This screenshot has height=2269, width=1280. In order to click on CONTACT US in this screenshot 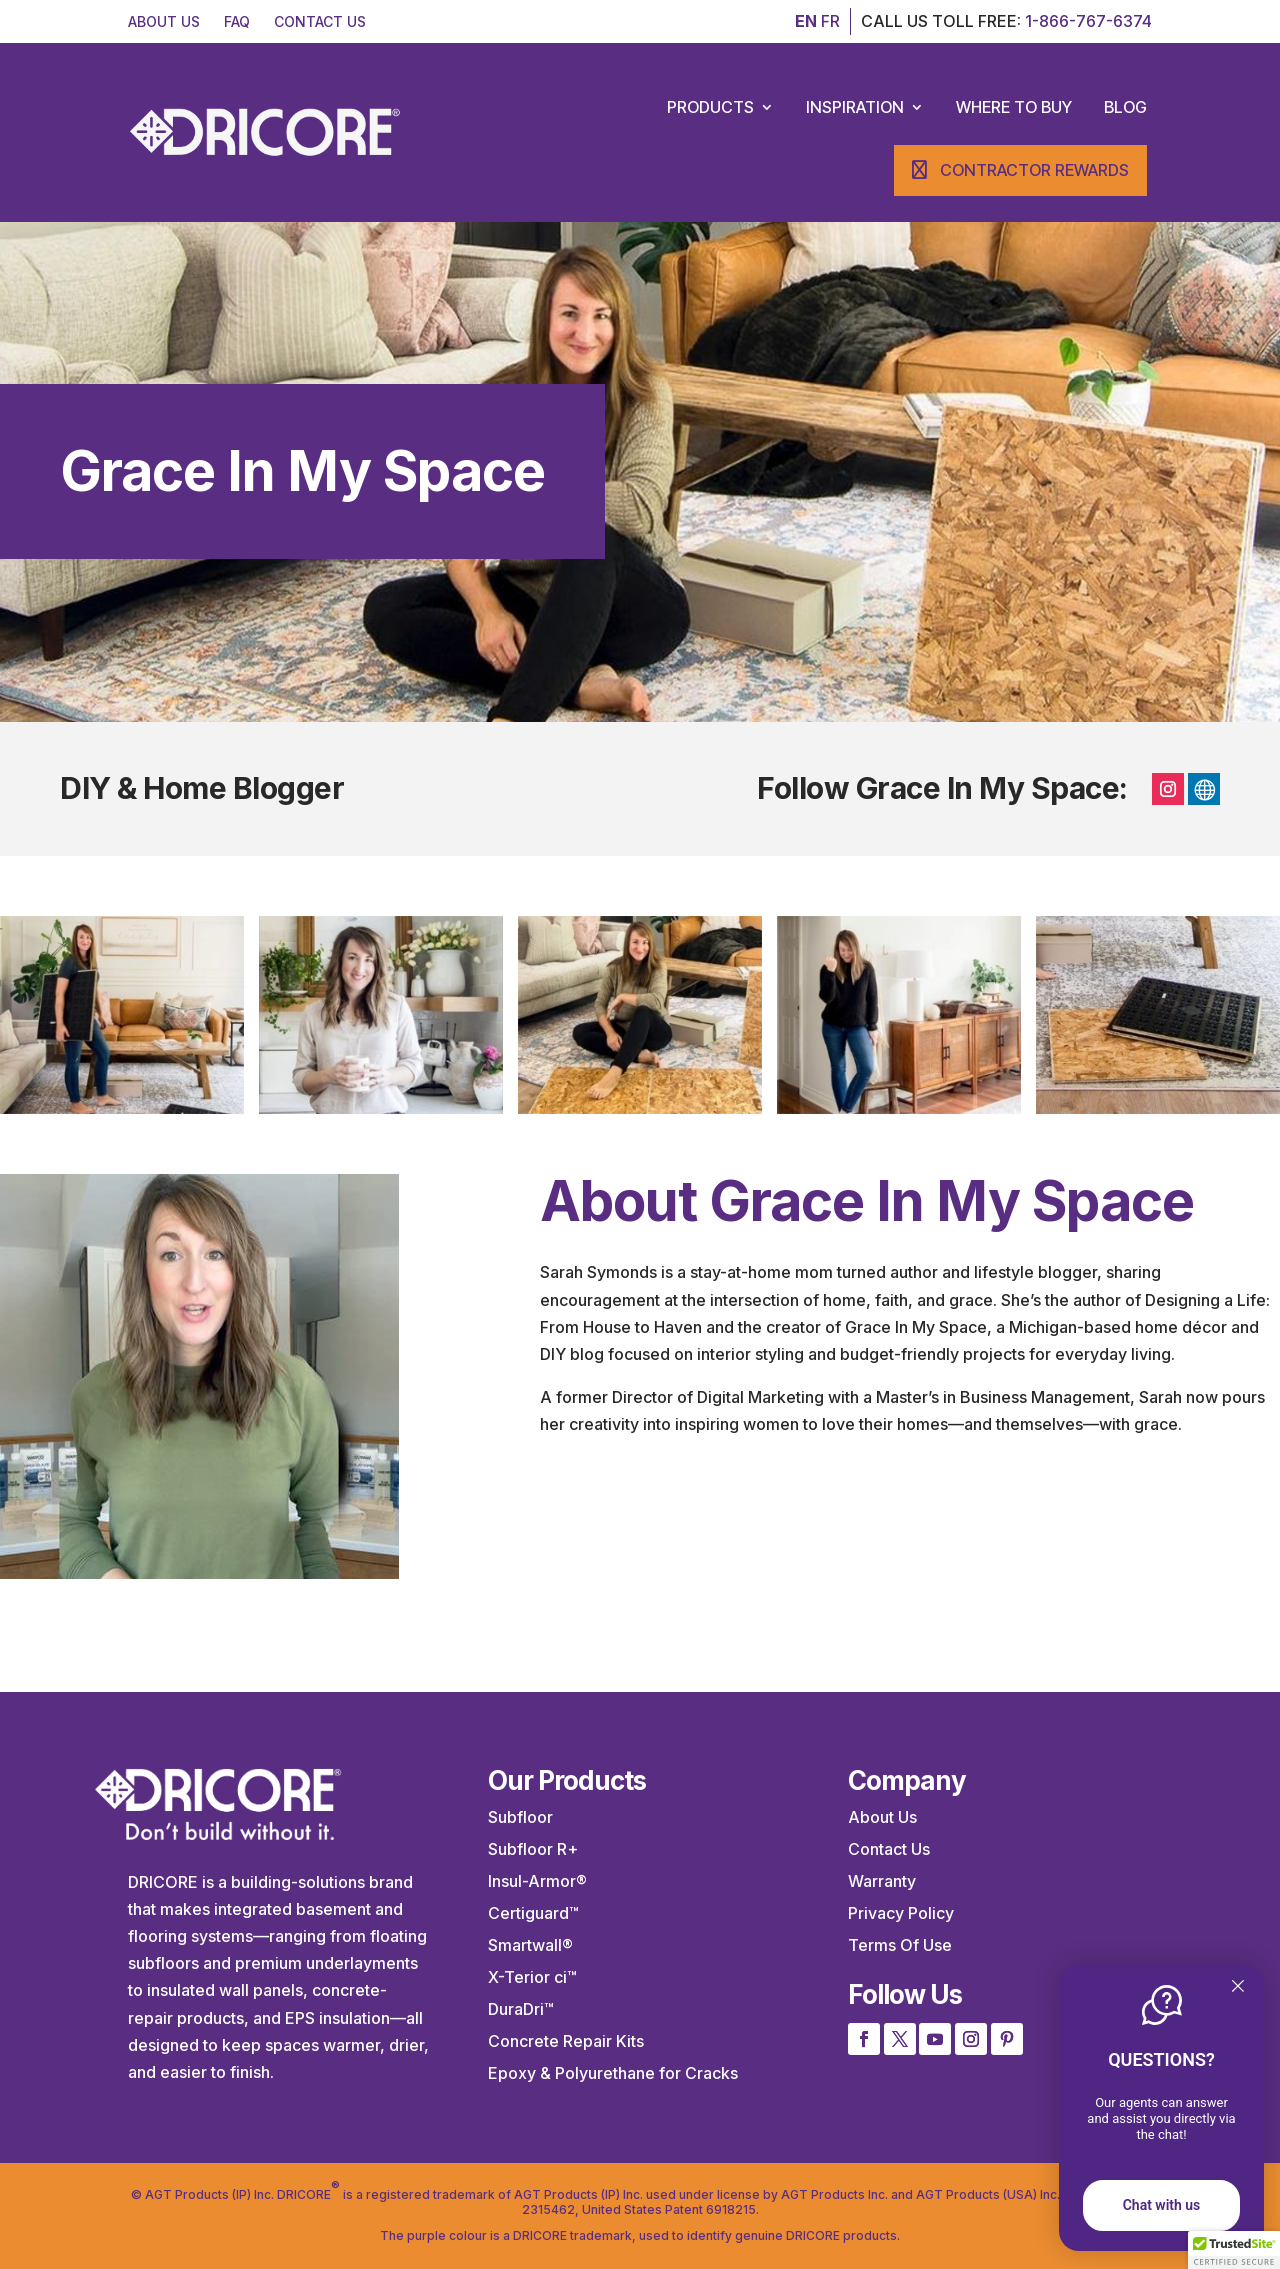, I will do `click(320, 21)`.